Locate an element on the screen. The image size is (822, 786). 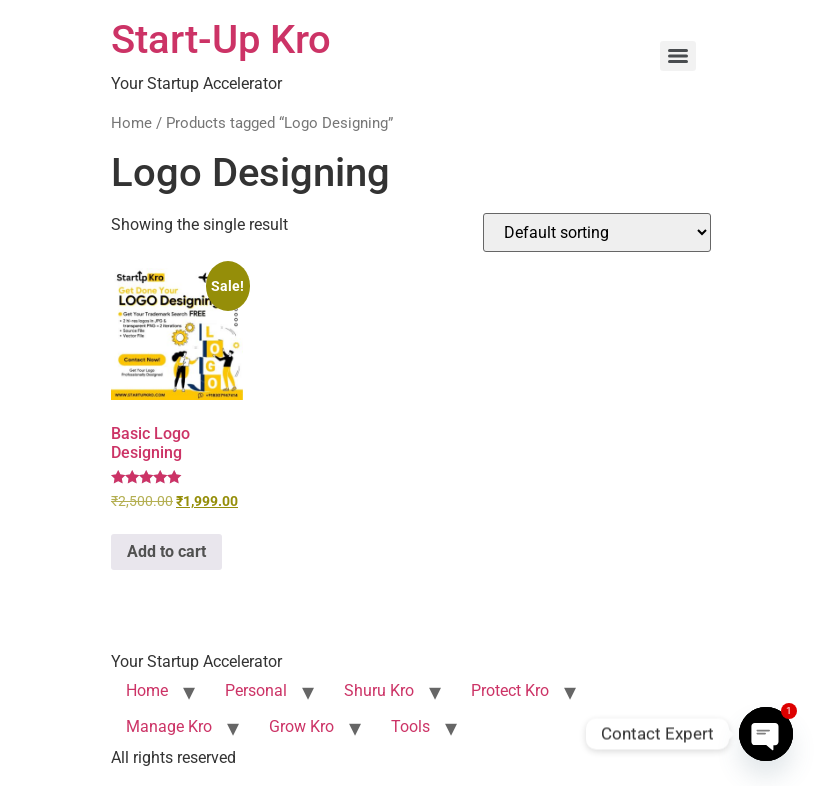
Grow Kro is located at coordinates (301, 726).